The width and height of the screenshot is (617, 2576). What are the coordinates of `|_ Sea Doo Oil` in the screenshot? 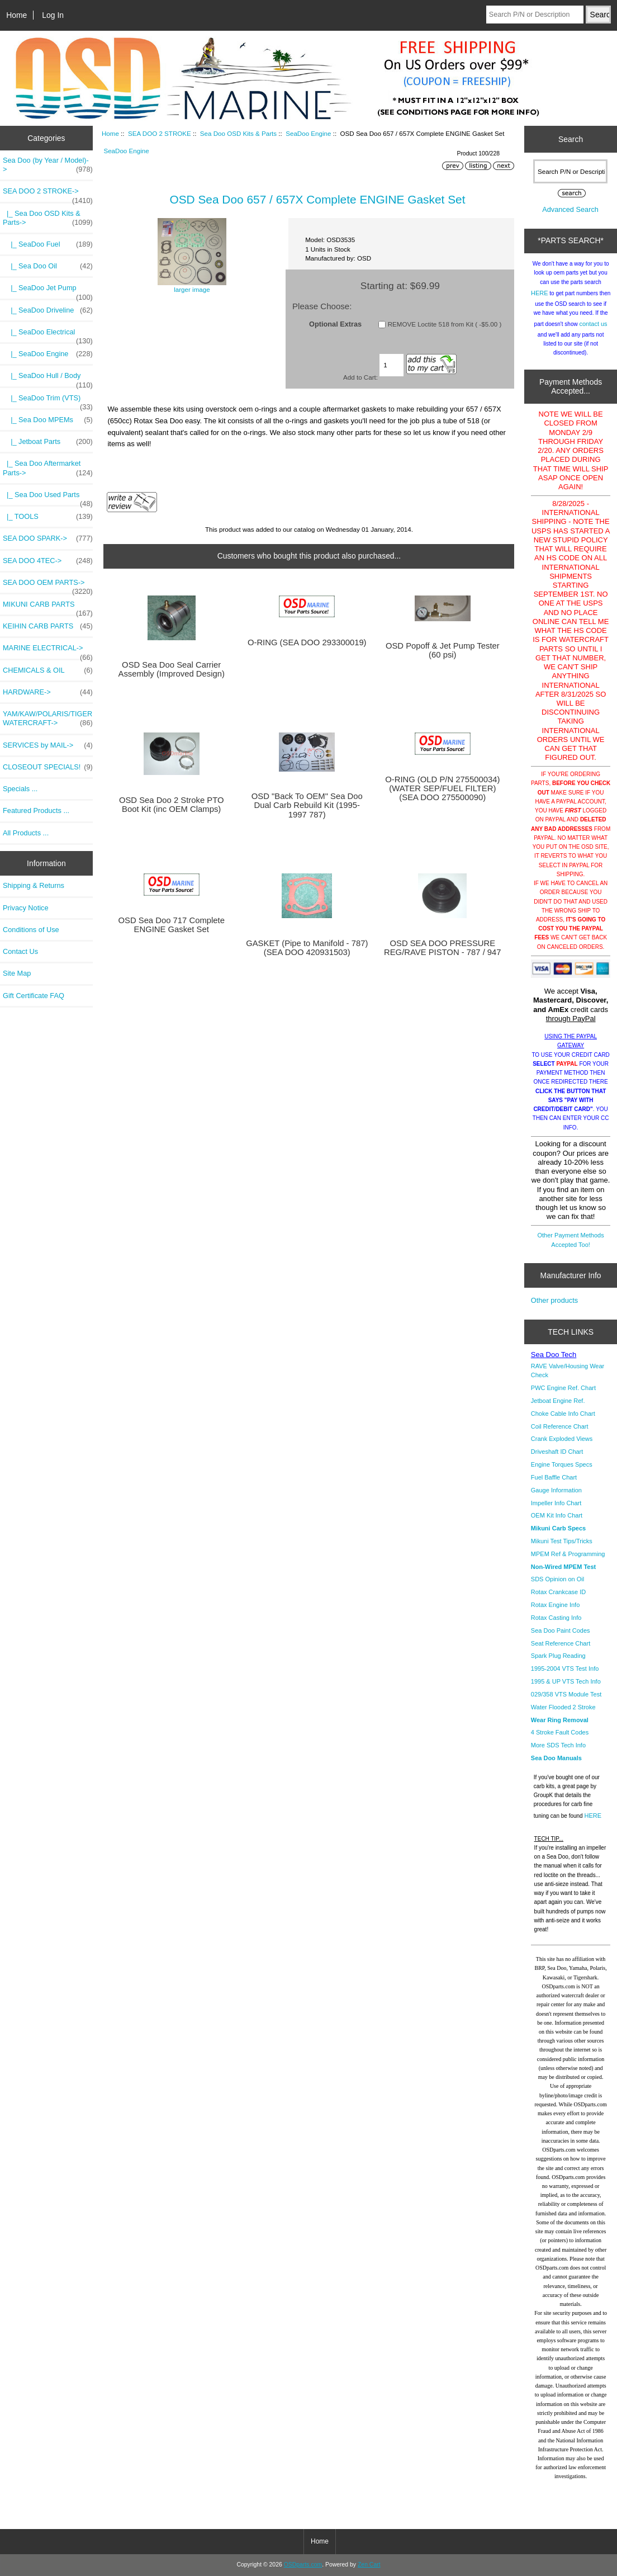 It's located at (48, 266).